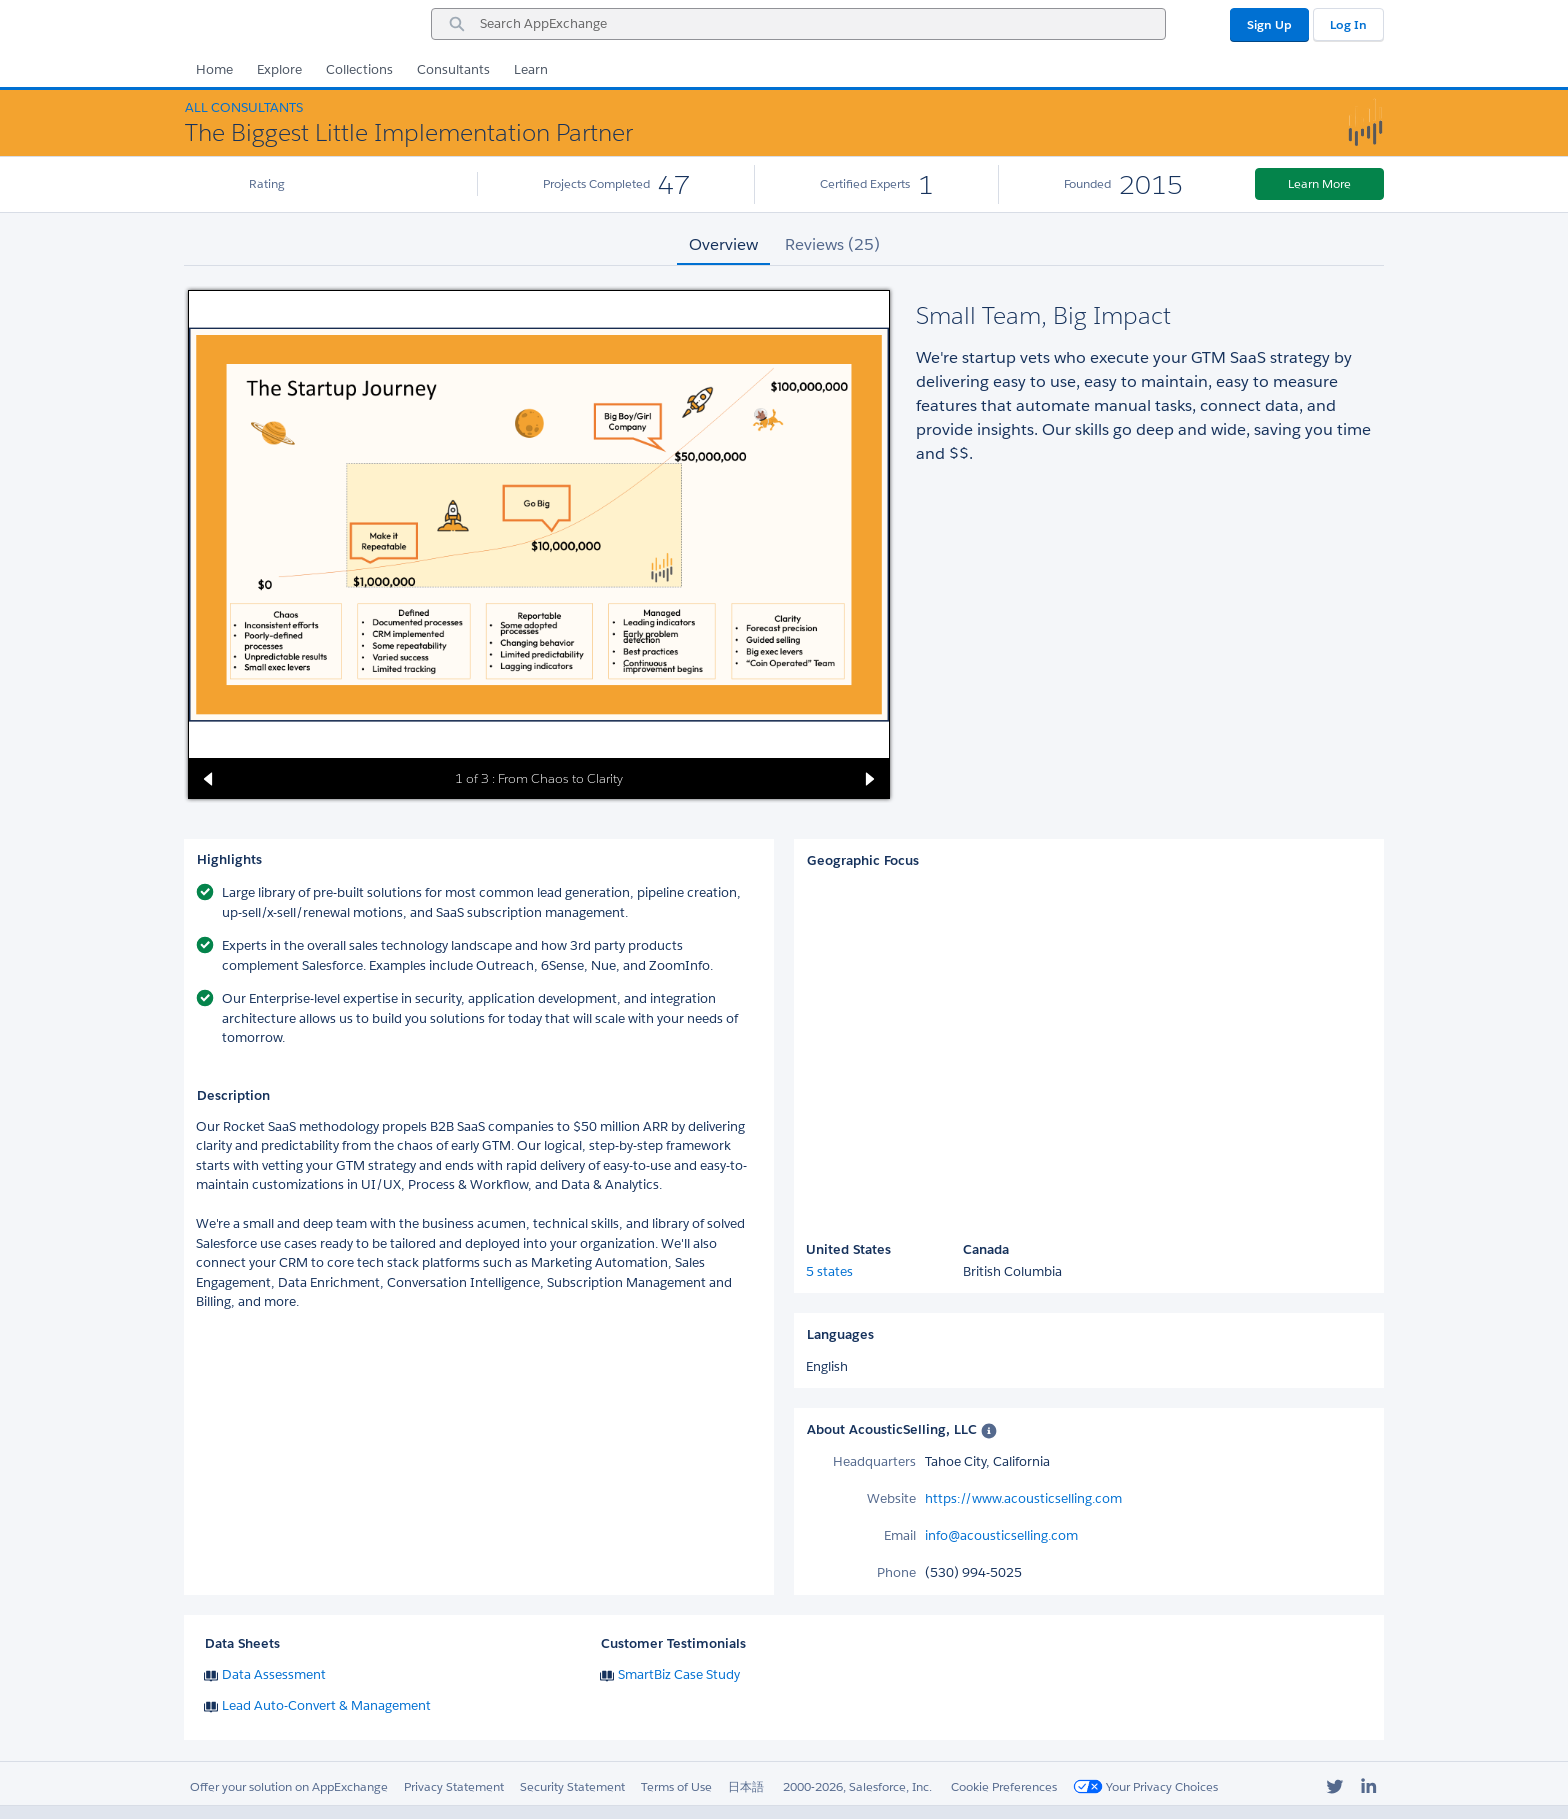 The image size is (1568, 1819). What do you see at coordinates (1023, 1498) in the screenshot?
I see `https://www.acousticselling.com` at bounding box center [1023, 1498].